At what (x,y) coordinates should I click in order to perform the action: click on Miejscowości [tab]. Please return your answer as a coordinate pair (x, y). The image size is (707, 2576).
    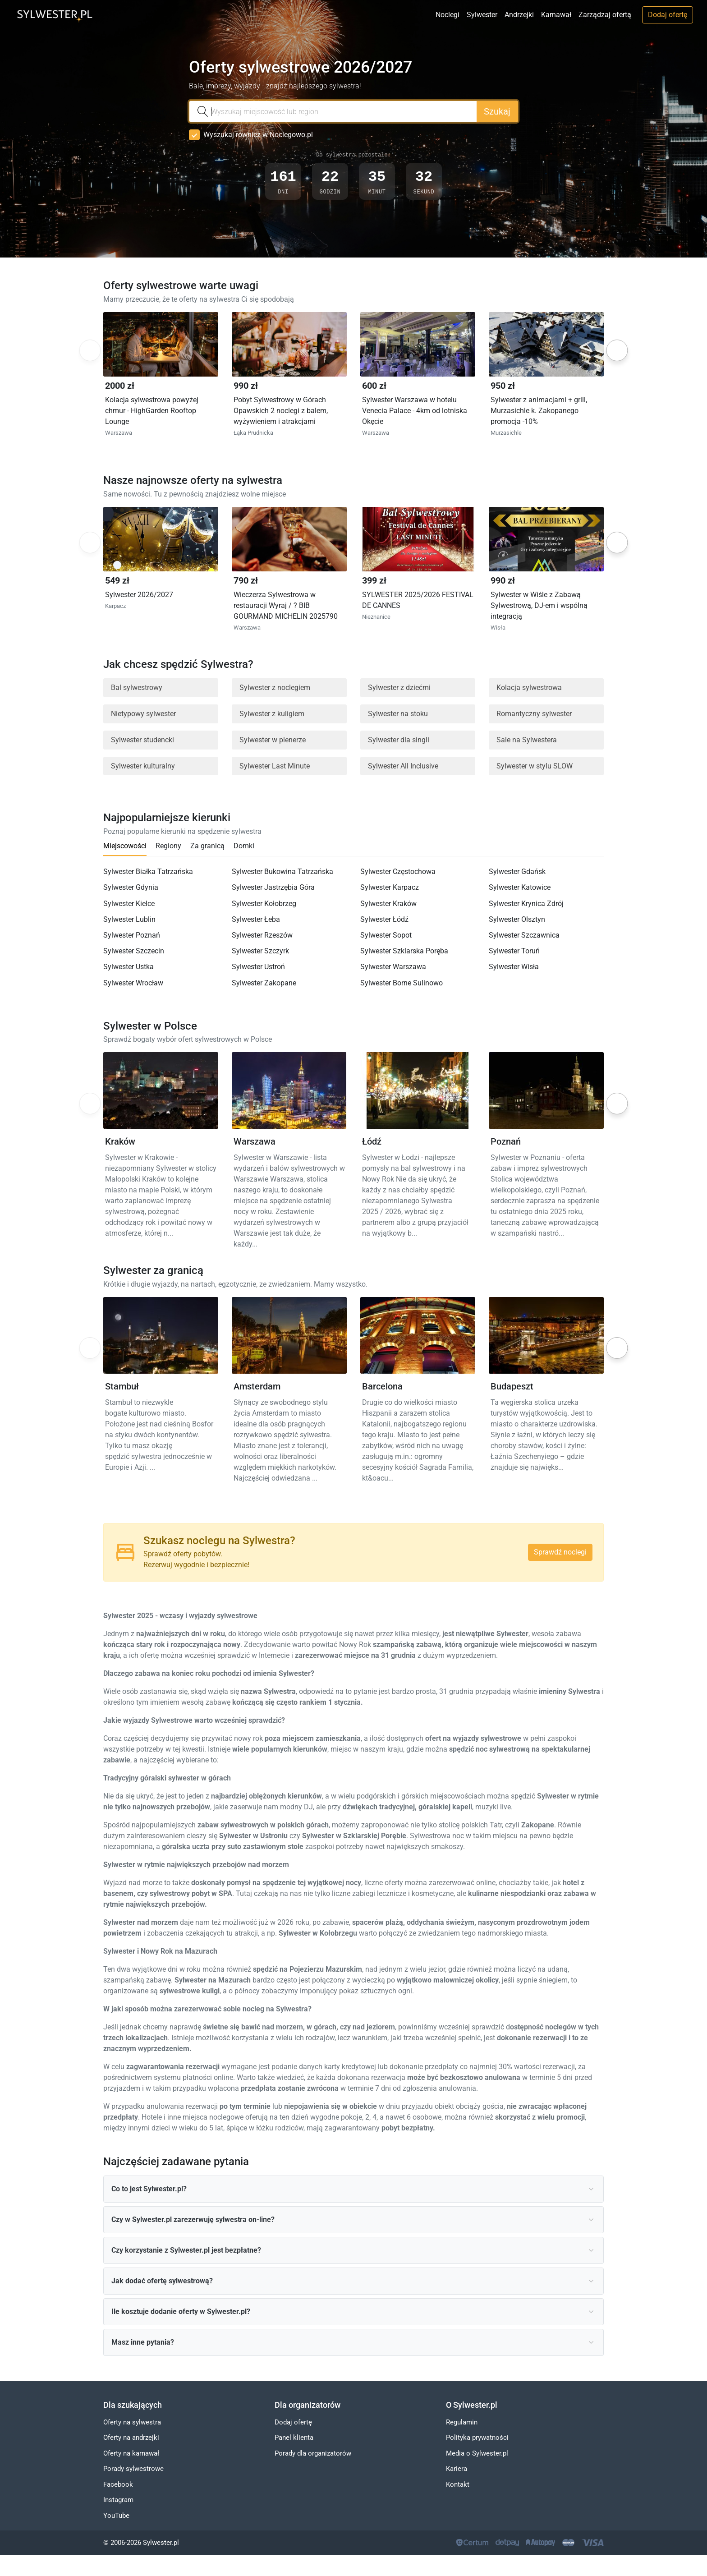
    Looking at the image, I should click on (125, 846).